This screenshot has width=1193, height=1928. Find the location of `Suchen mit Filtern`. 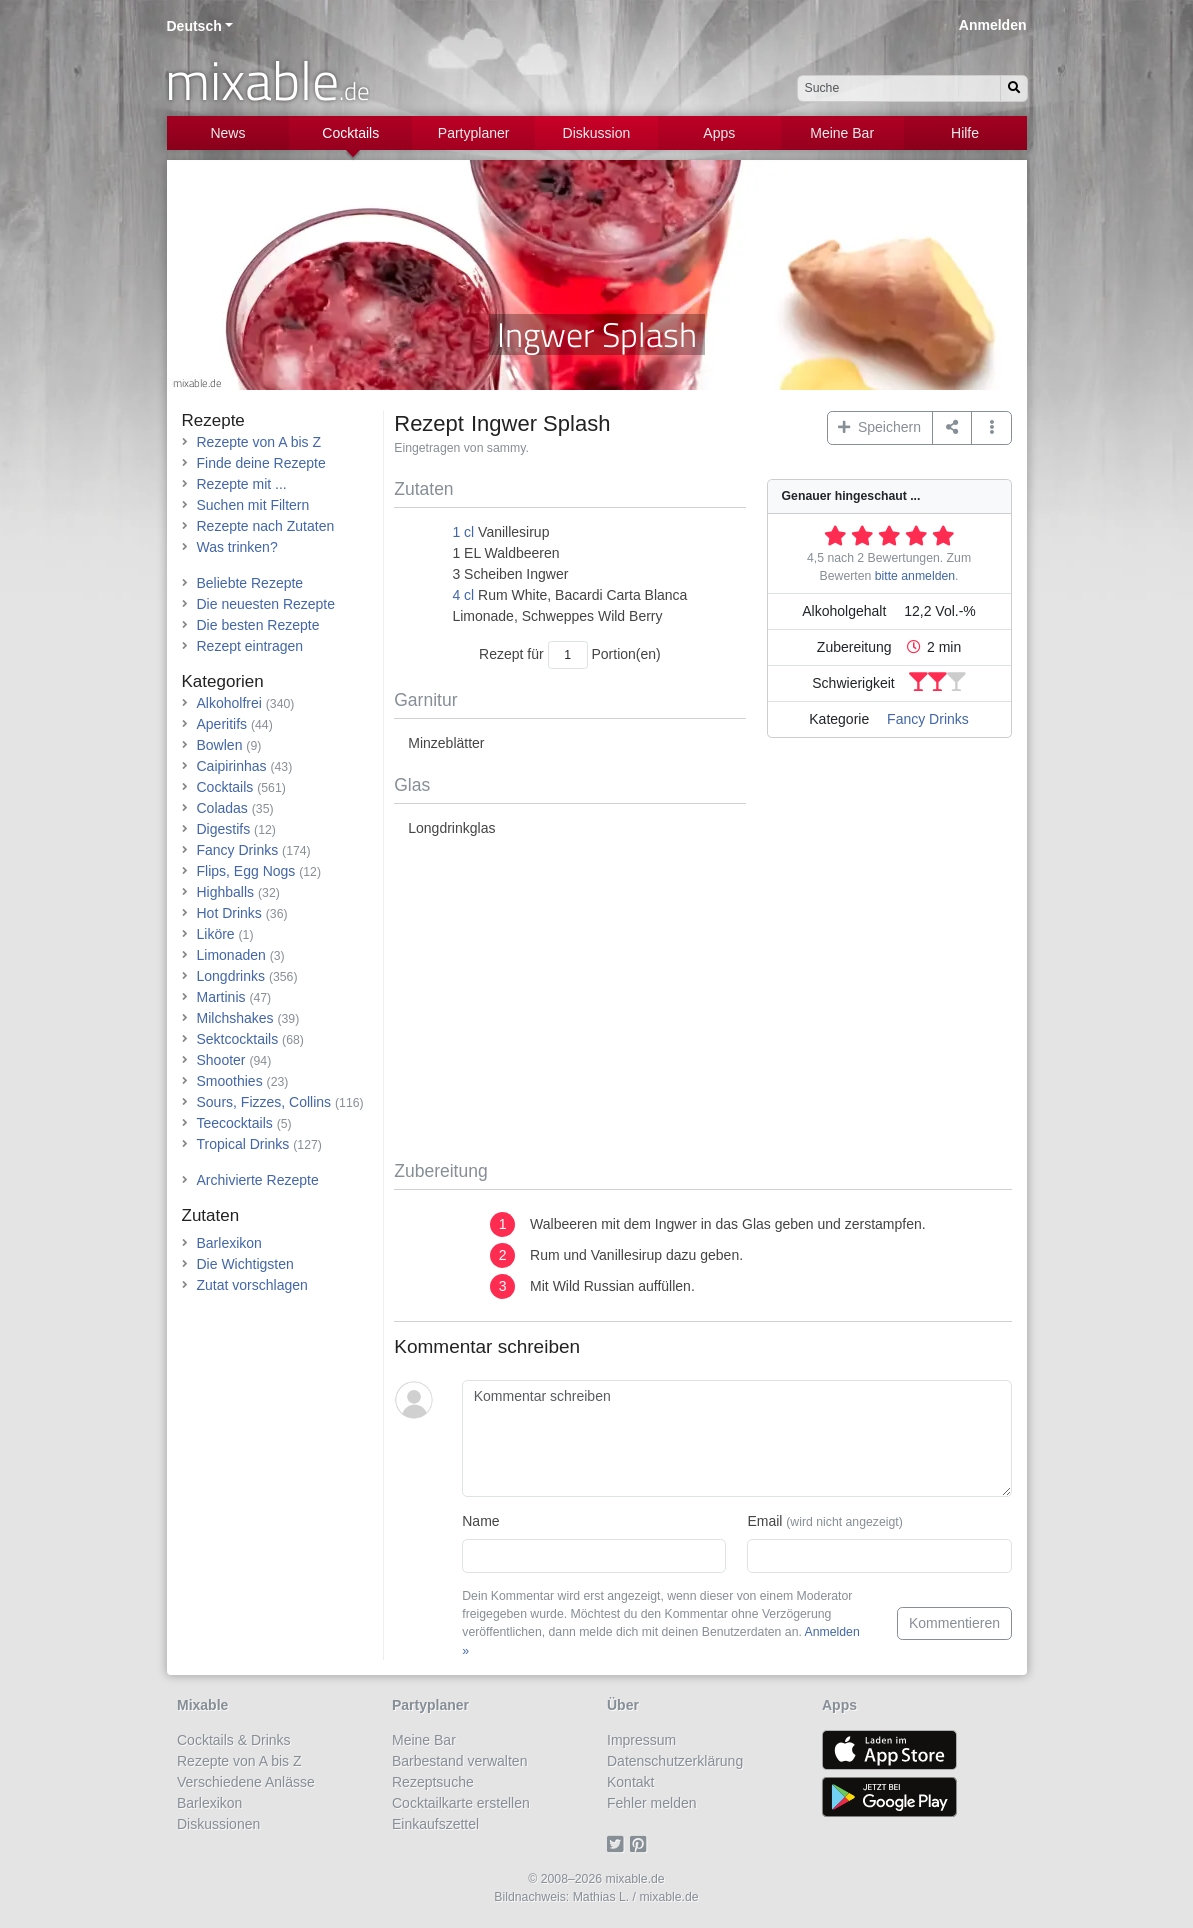

Suchen mit Filtern is located at coordinates (253, 505).